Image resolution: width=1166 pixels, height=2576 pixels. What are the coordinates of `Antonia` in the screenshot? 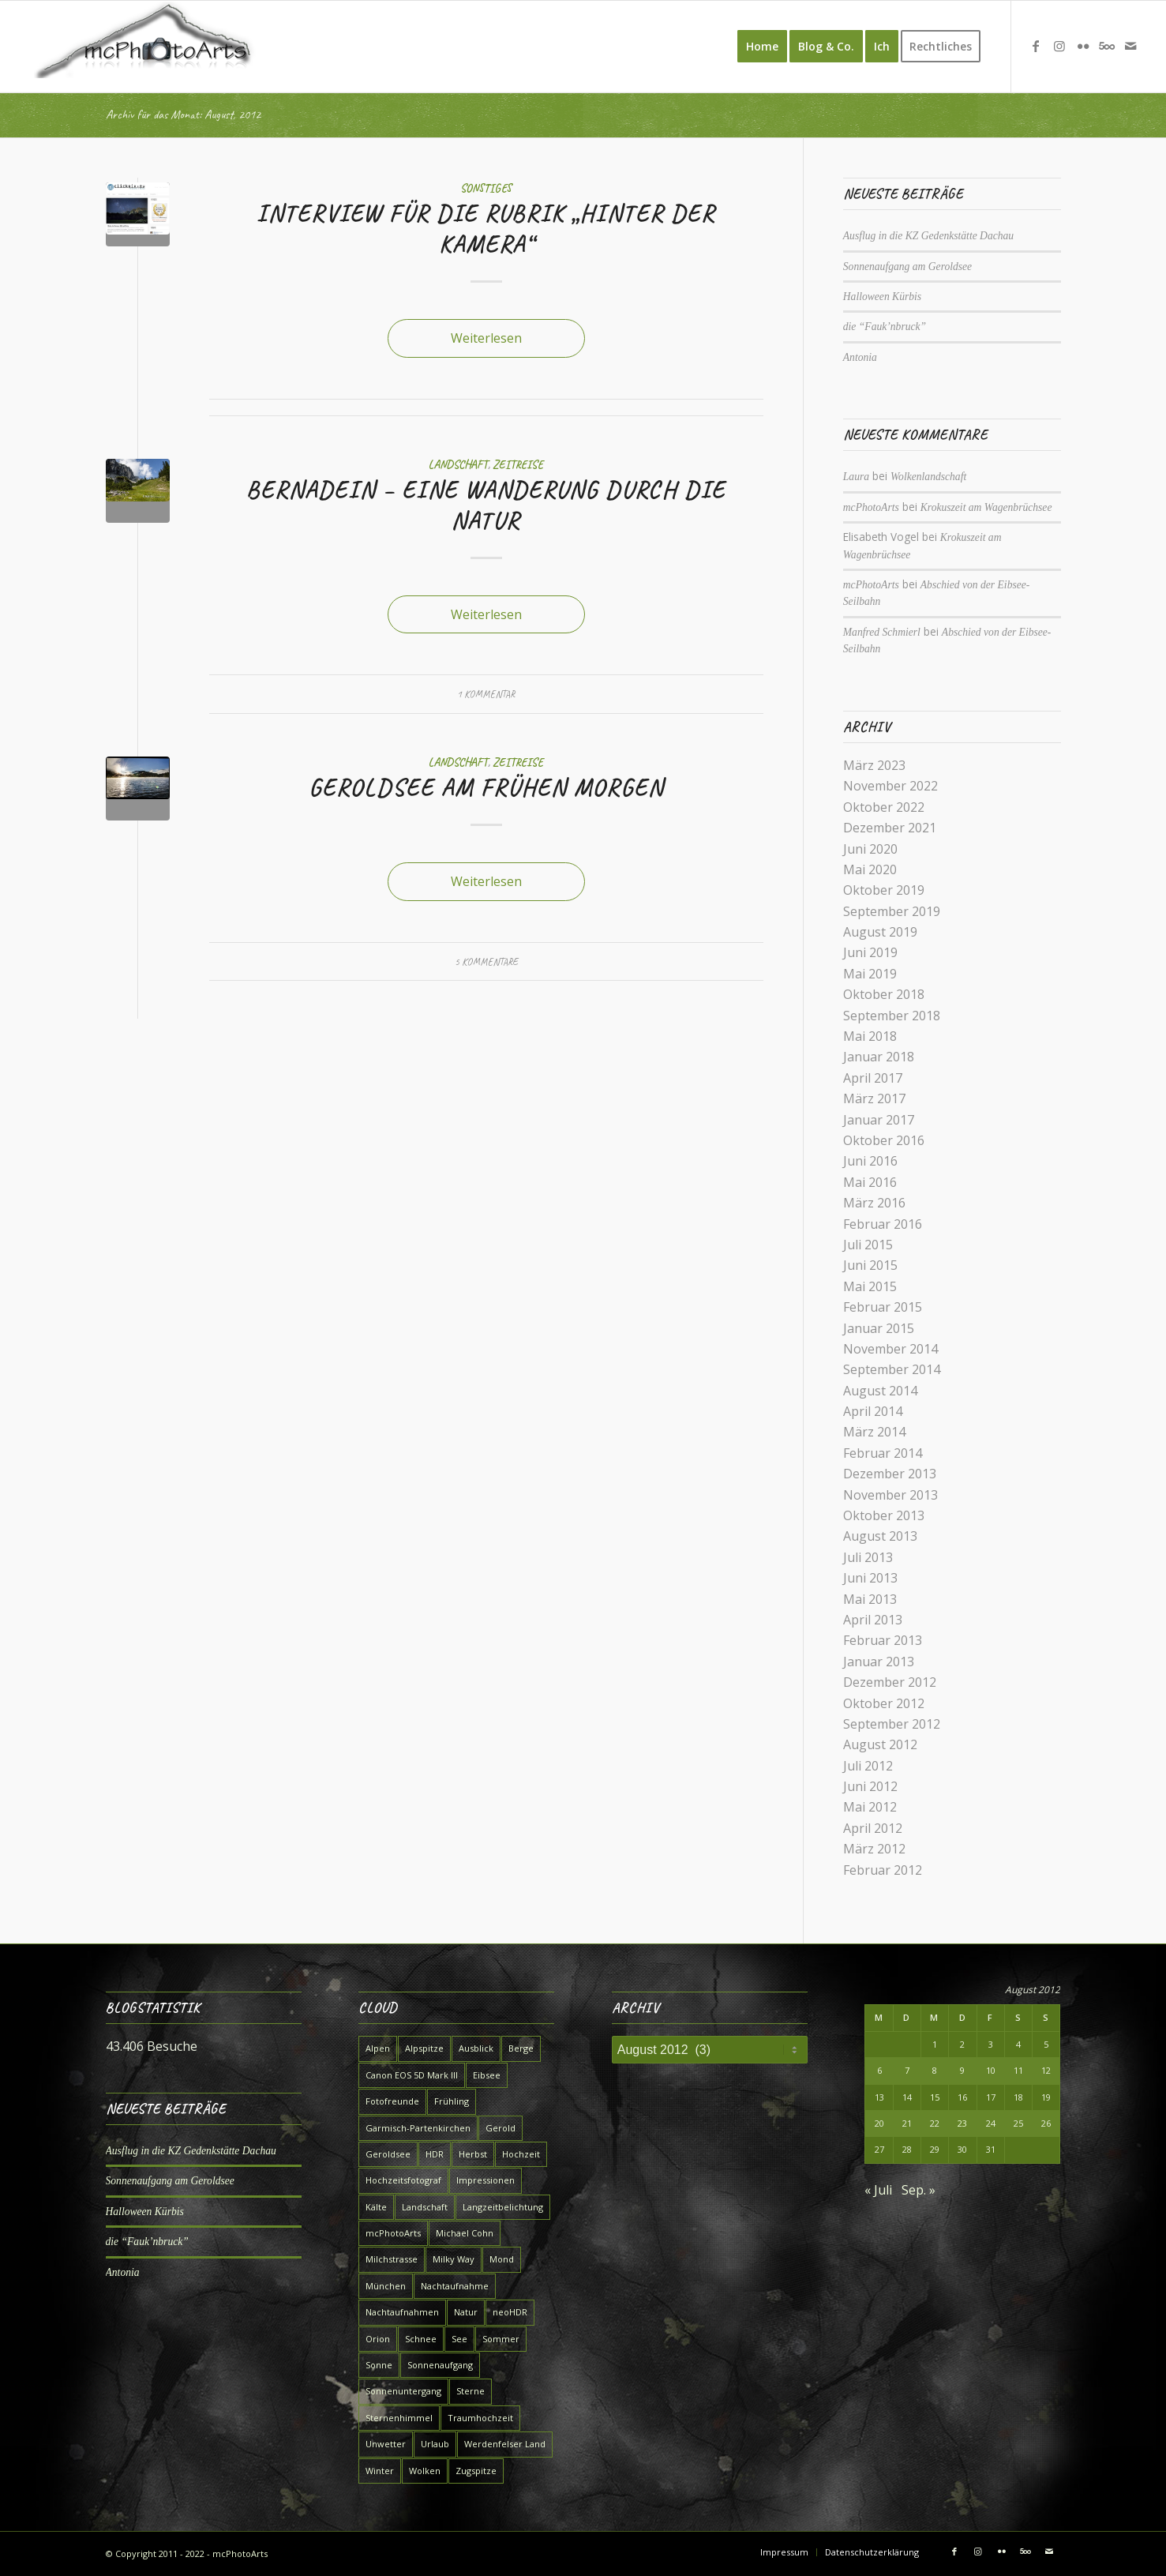 It's located at (860, 357).